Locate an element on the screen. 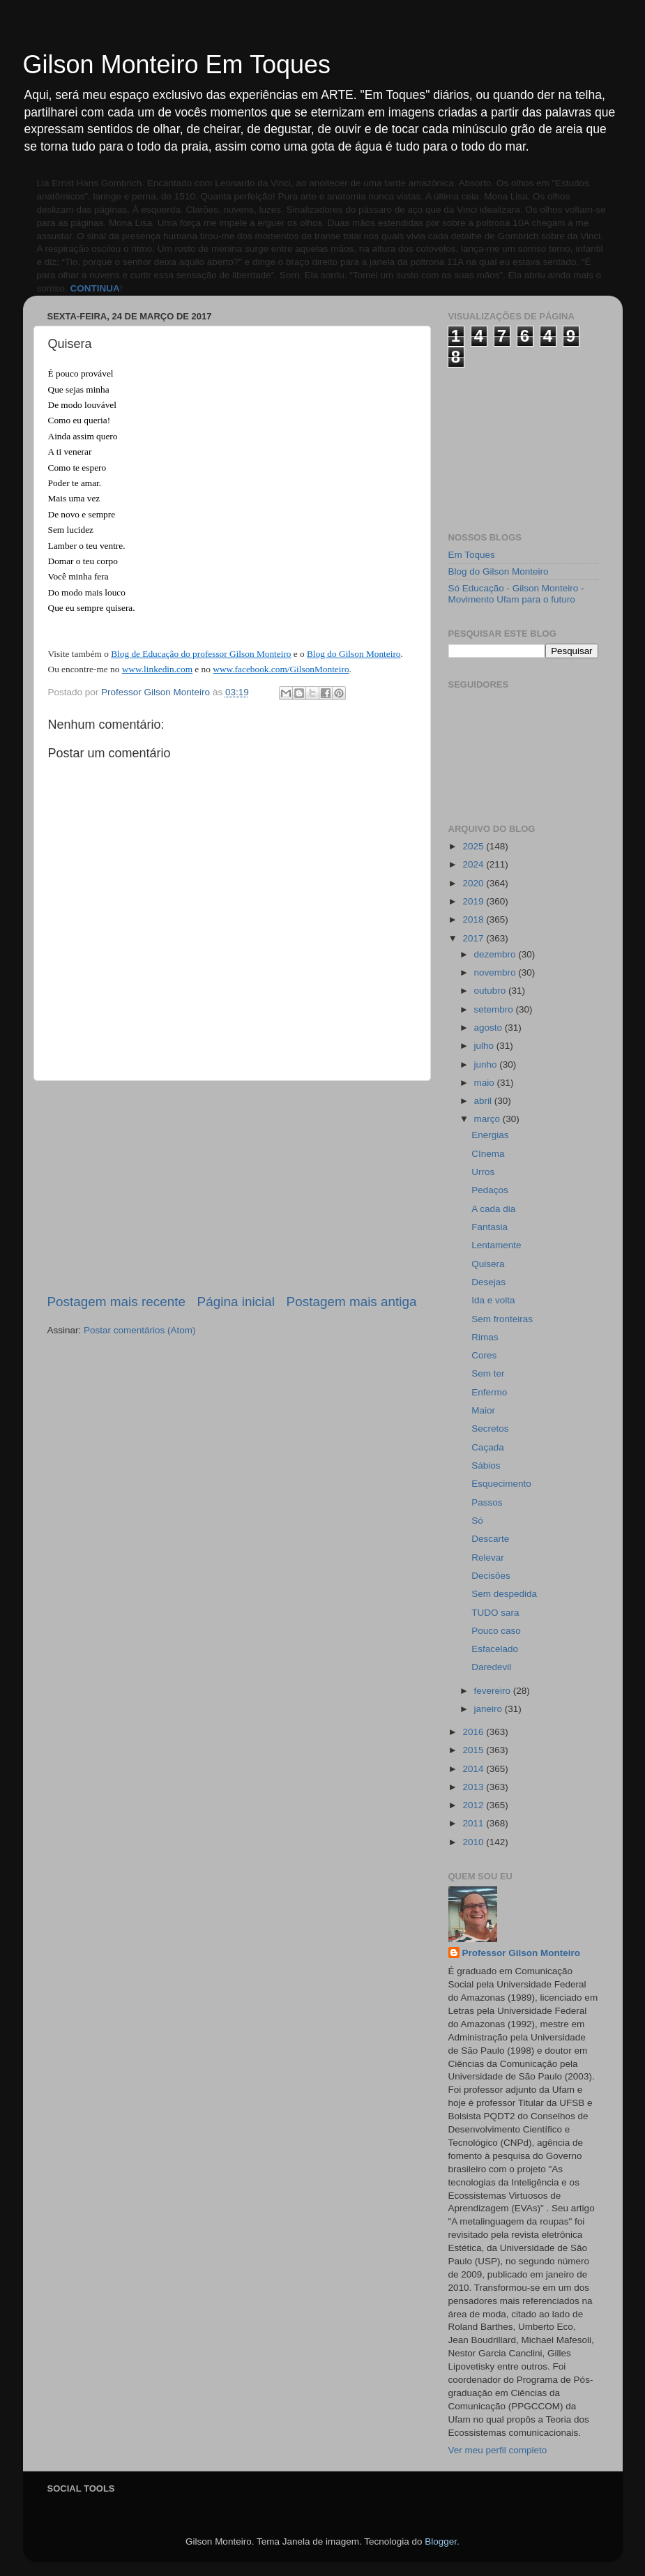  Esfacelado is located at coordinates (494, 1649).